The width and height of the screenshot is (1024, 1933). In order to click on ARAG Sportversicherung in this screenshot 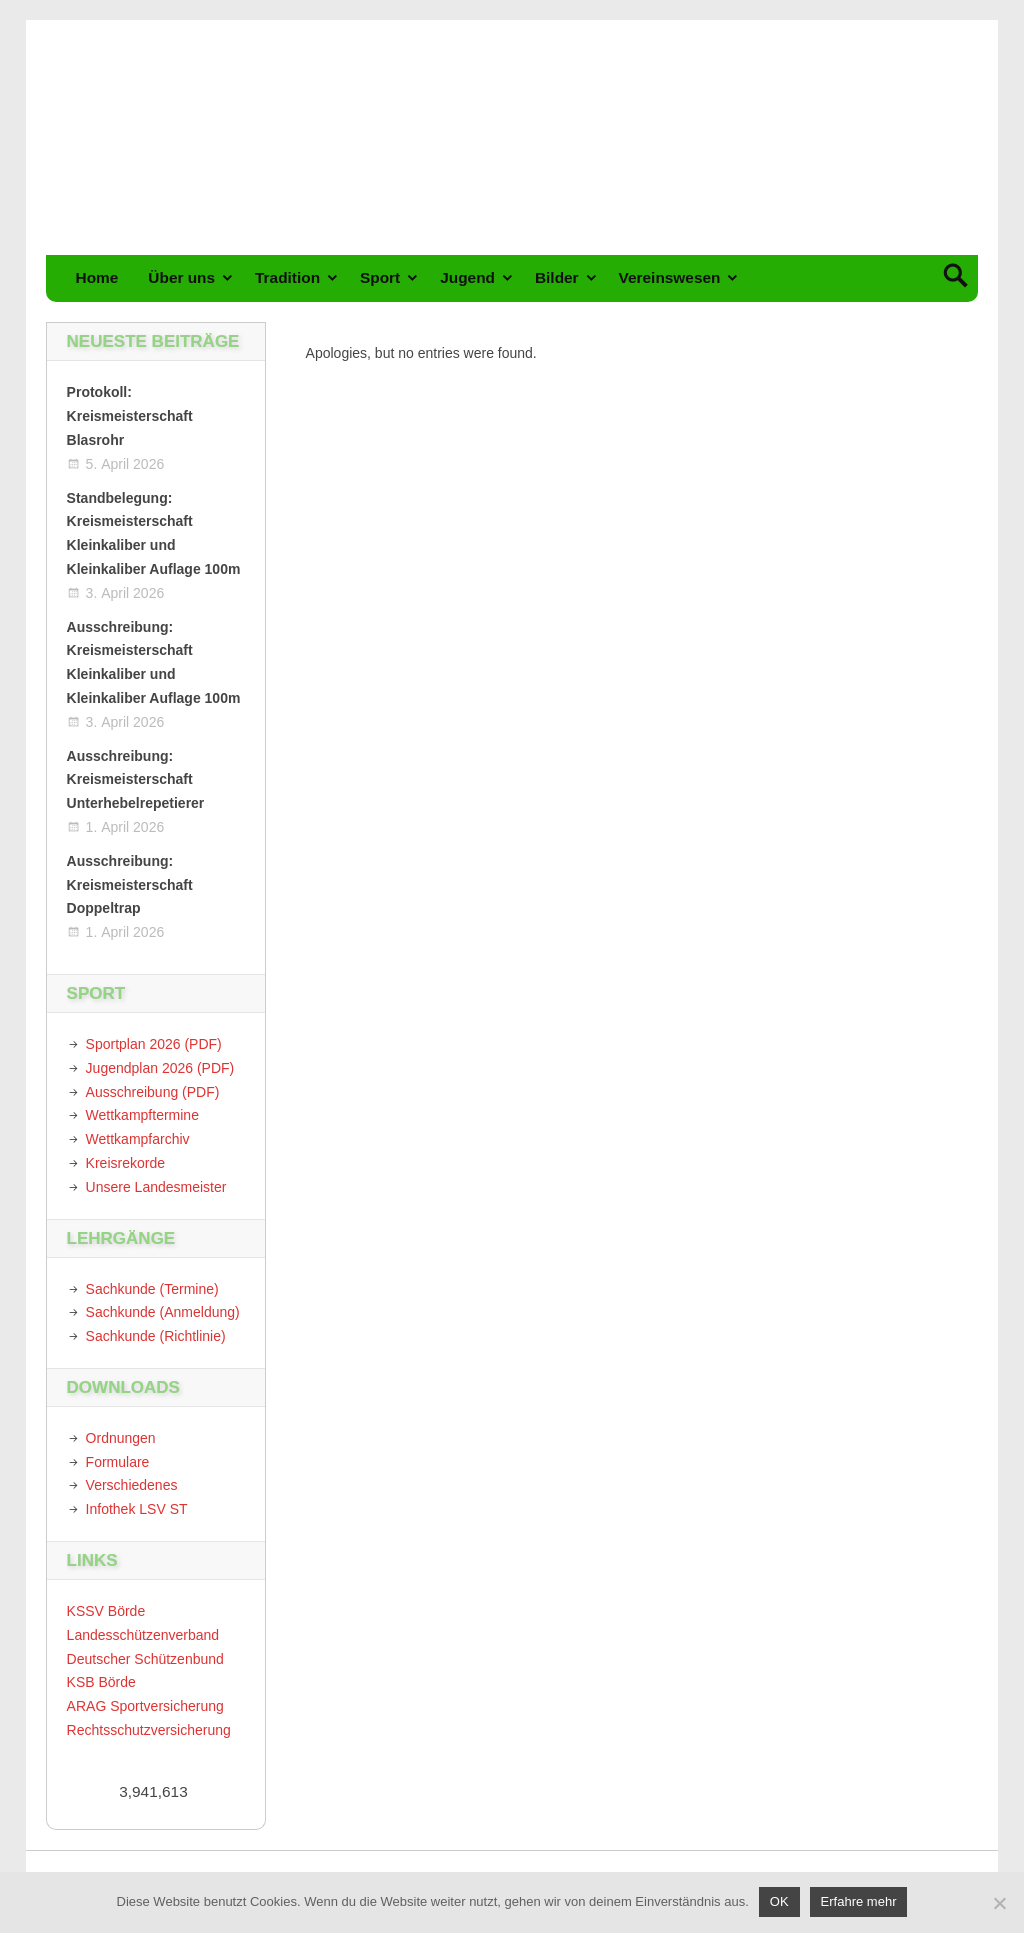, I will do `click(145, 1706)`.